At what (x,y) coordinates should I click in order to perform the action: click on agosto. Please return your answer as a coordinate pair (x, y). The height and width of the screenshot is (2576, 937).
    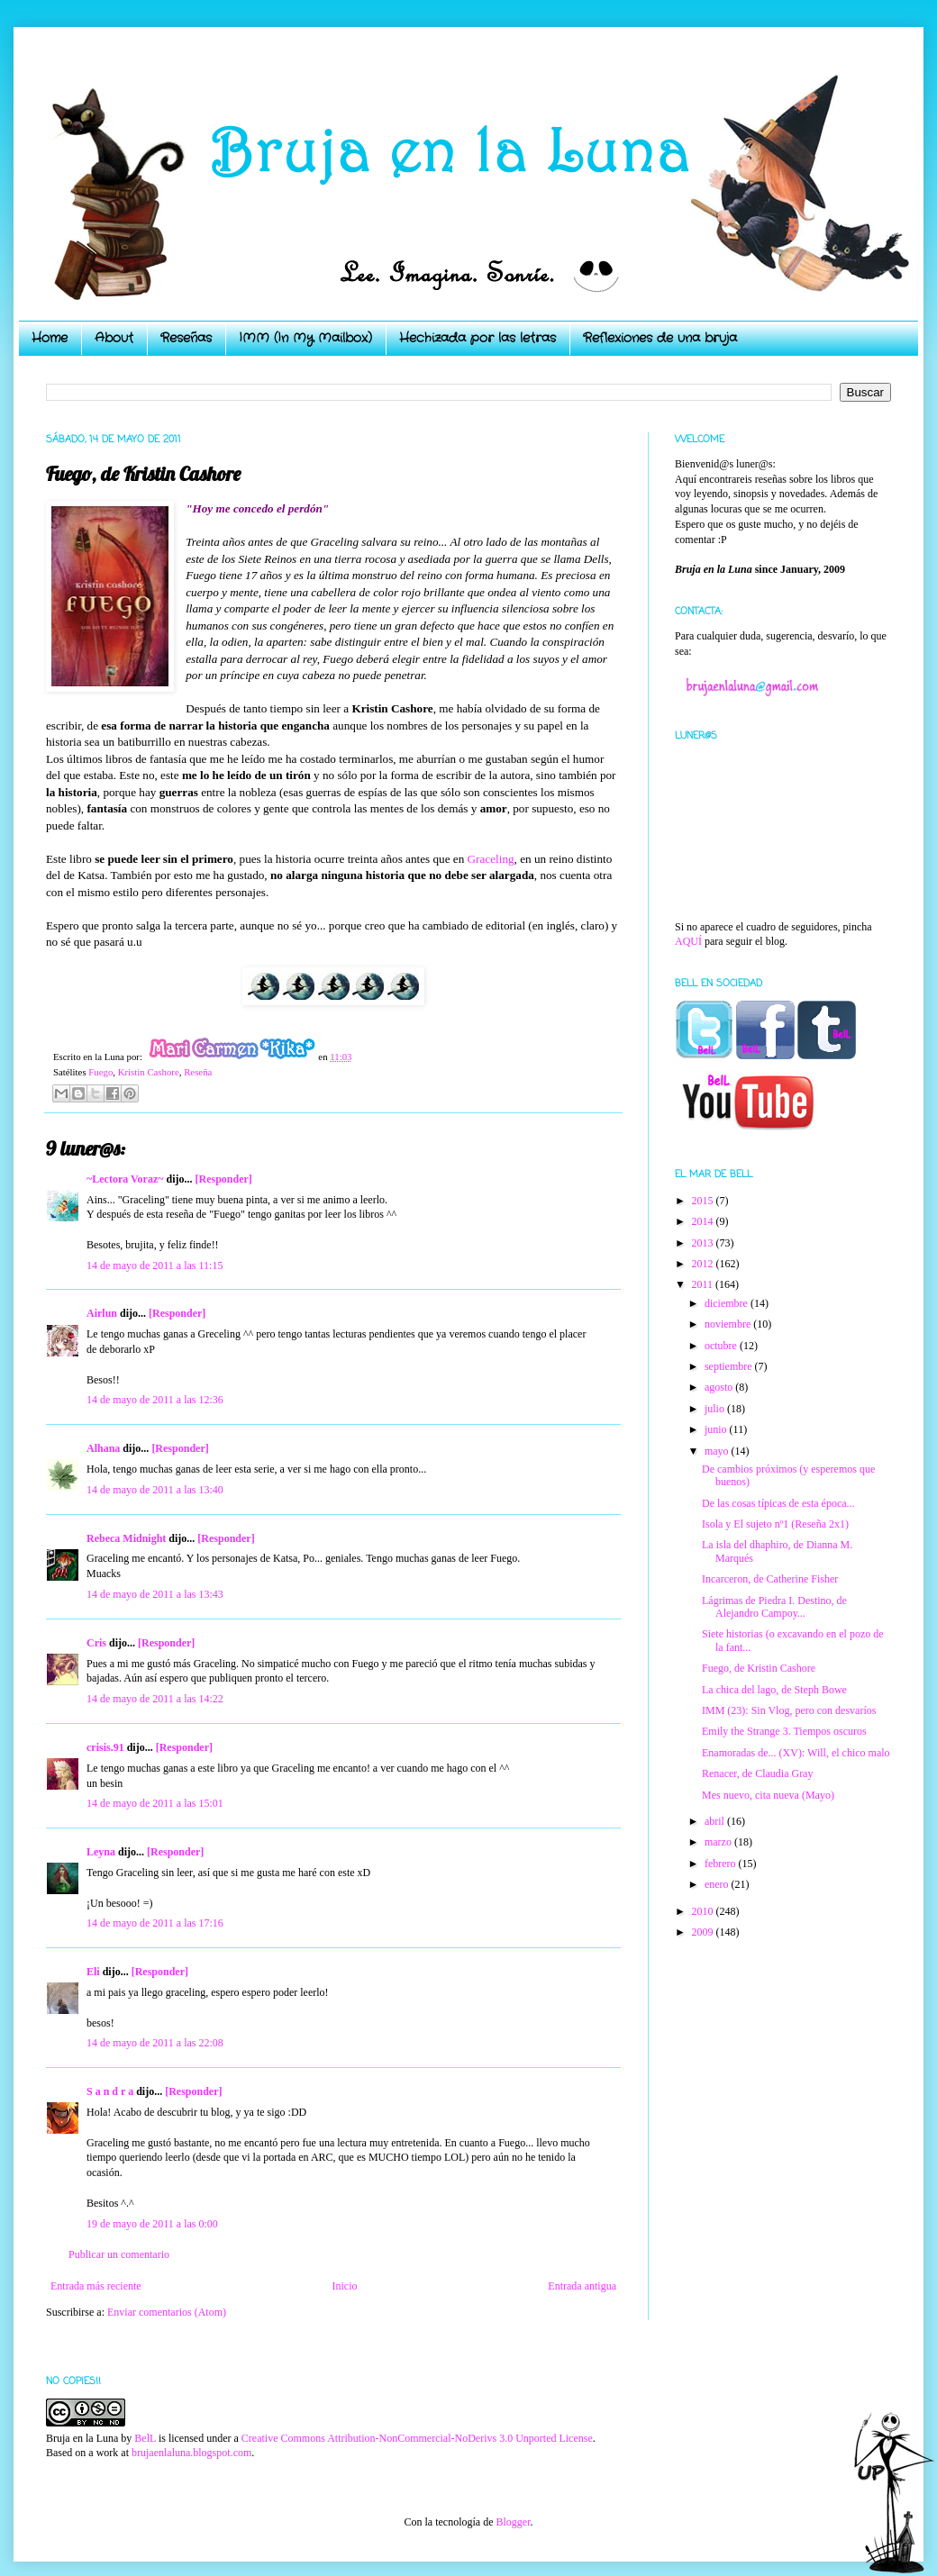
    Looking at the image, I should click on (720, 1387).